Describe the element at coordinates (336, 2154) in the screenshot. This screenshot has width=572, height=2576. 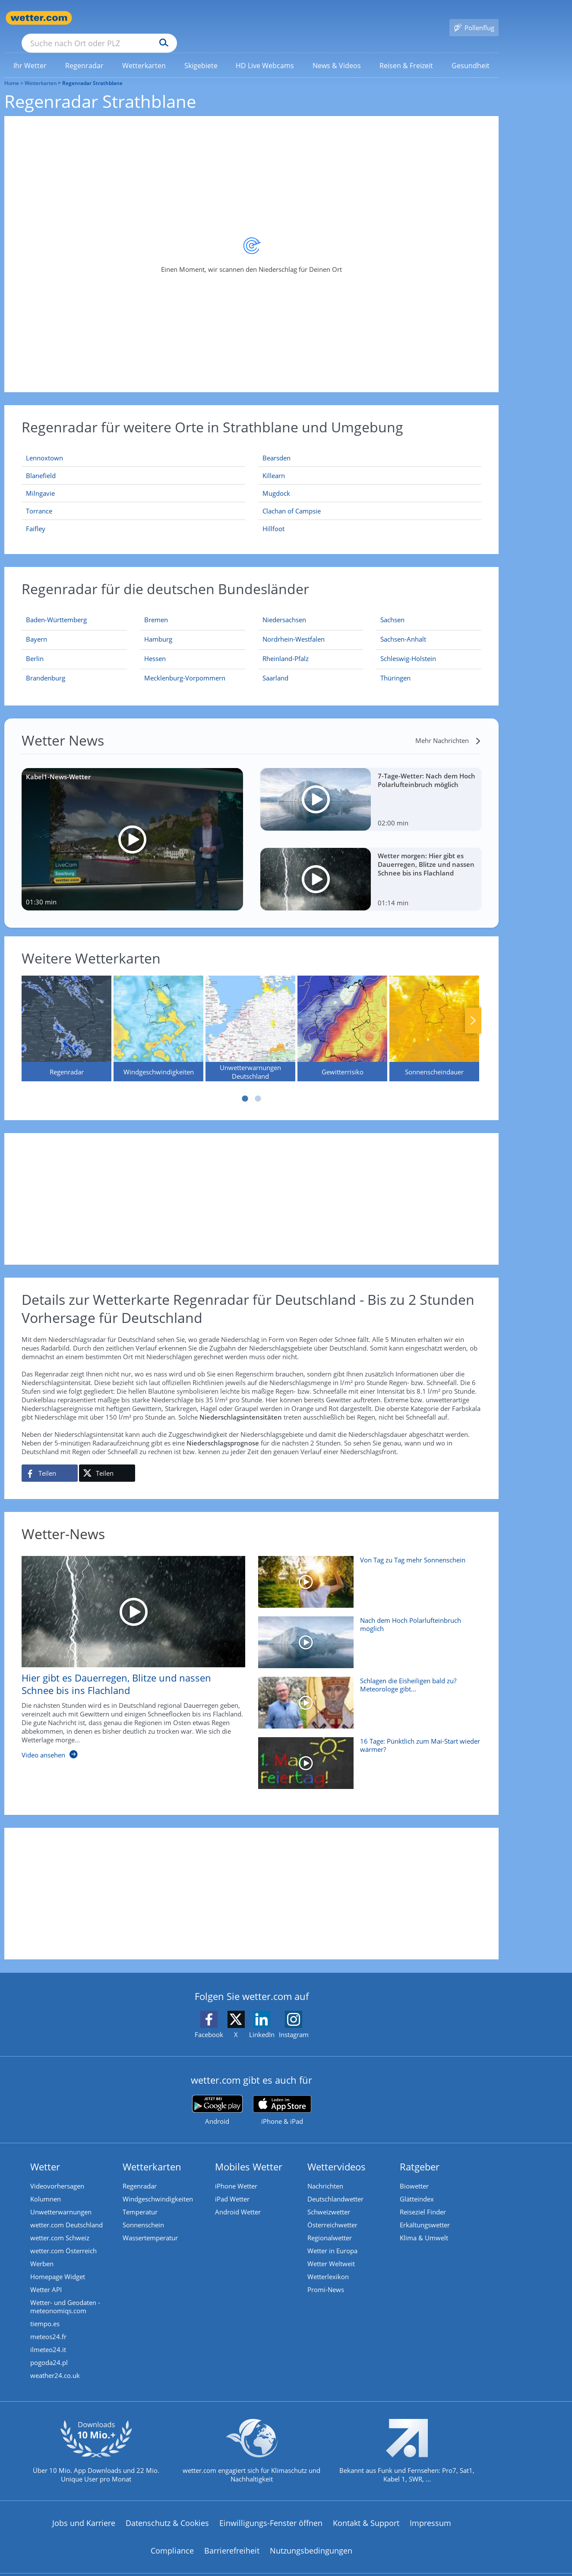
I see `Wettervideos` at that location.